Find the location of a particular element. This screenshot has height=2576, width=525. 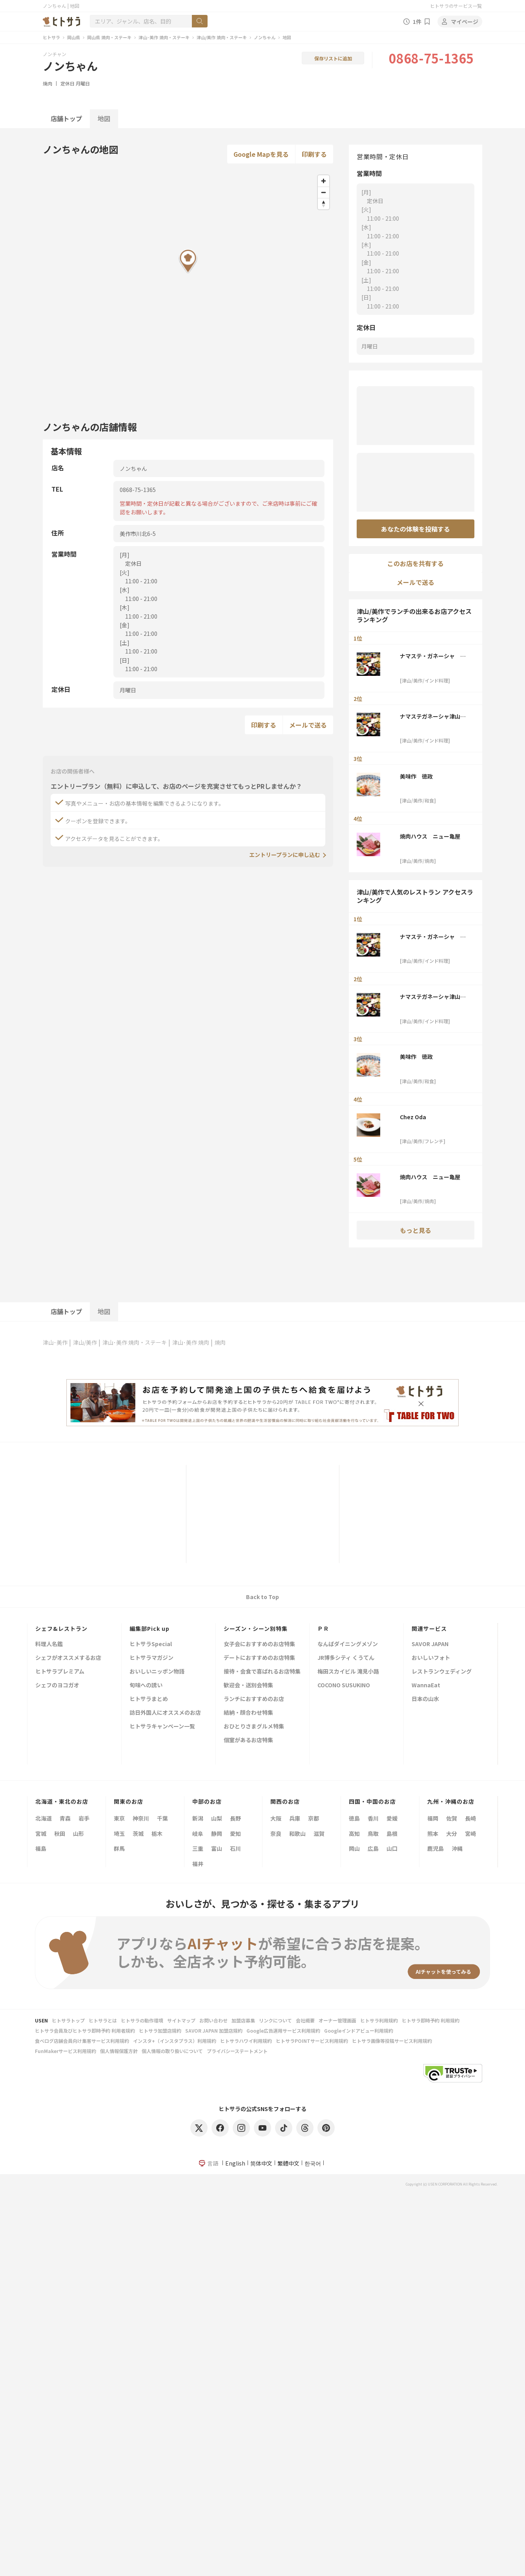

焼肉 is located at coordinates (47, 83).